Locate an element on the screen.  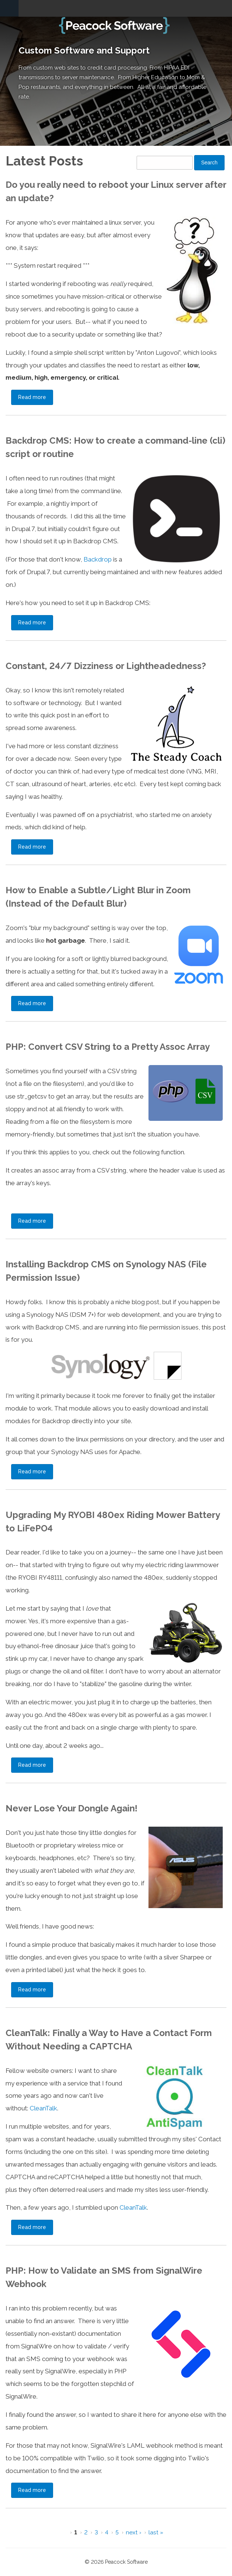
next › is located at coordinates (133, 2532).